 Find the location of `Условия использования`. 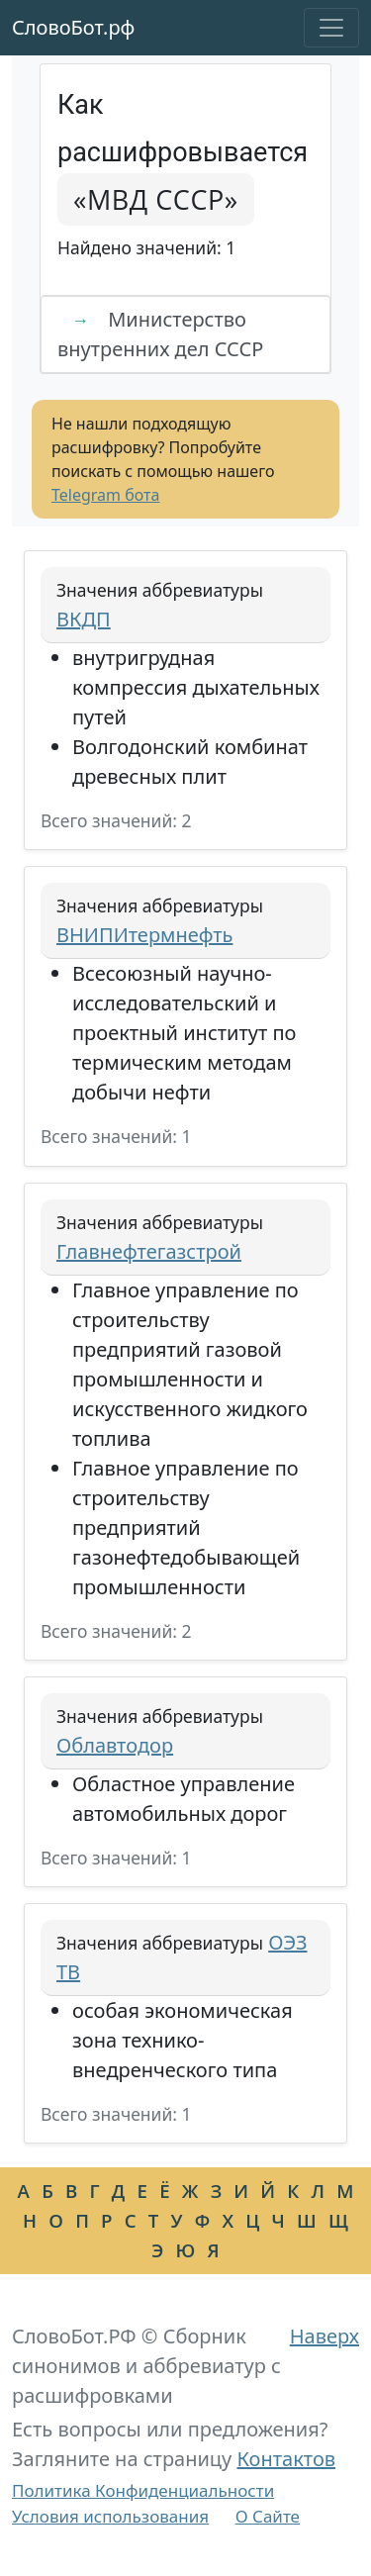

Условия использования is located at coordinates (110, 2516).